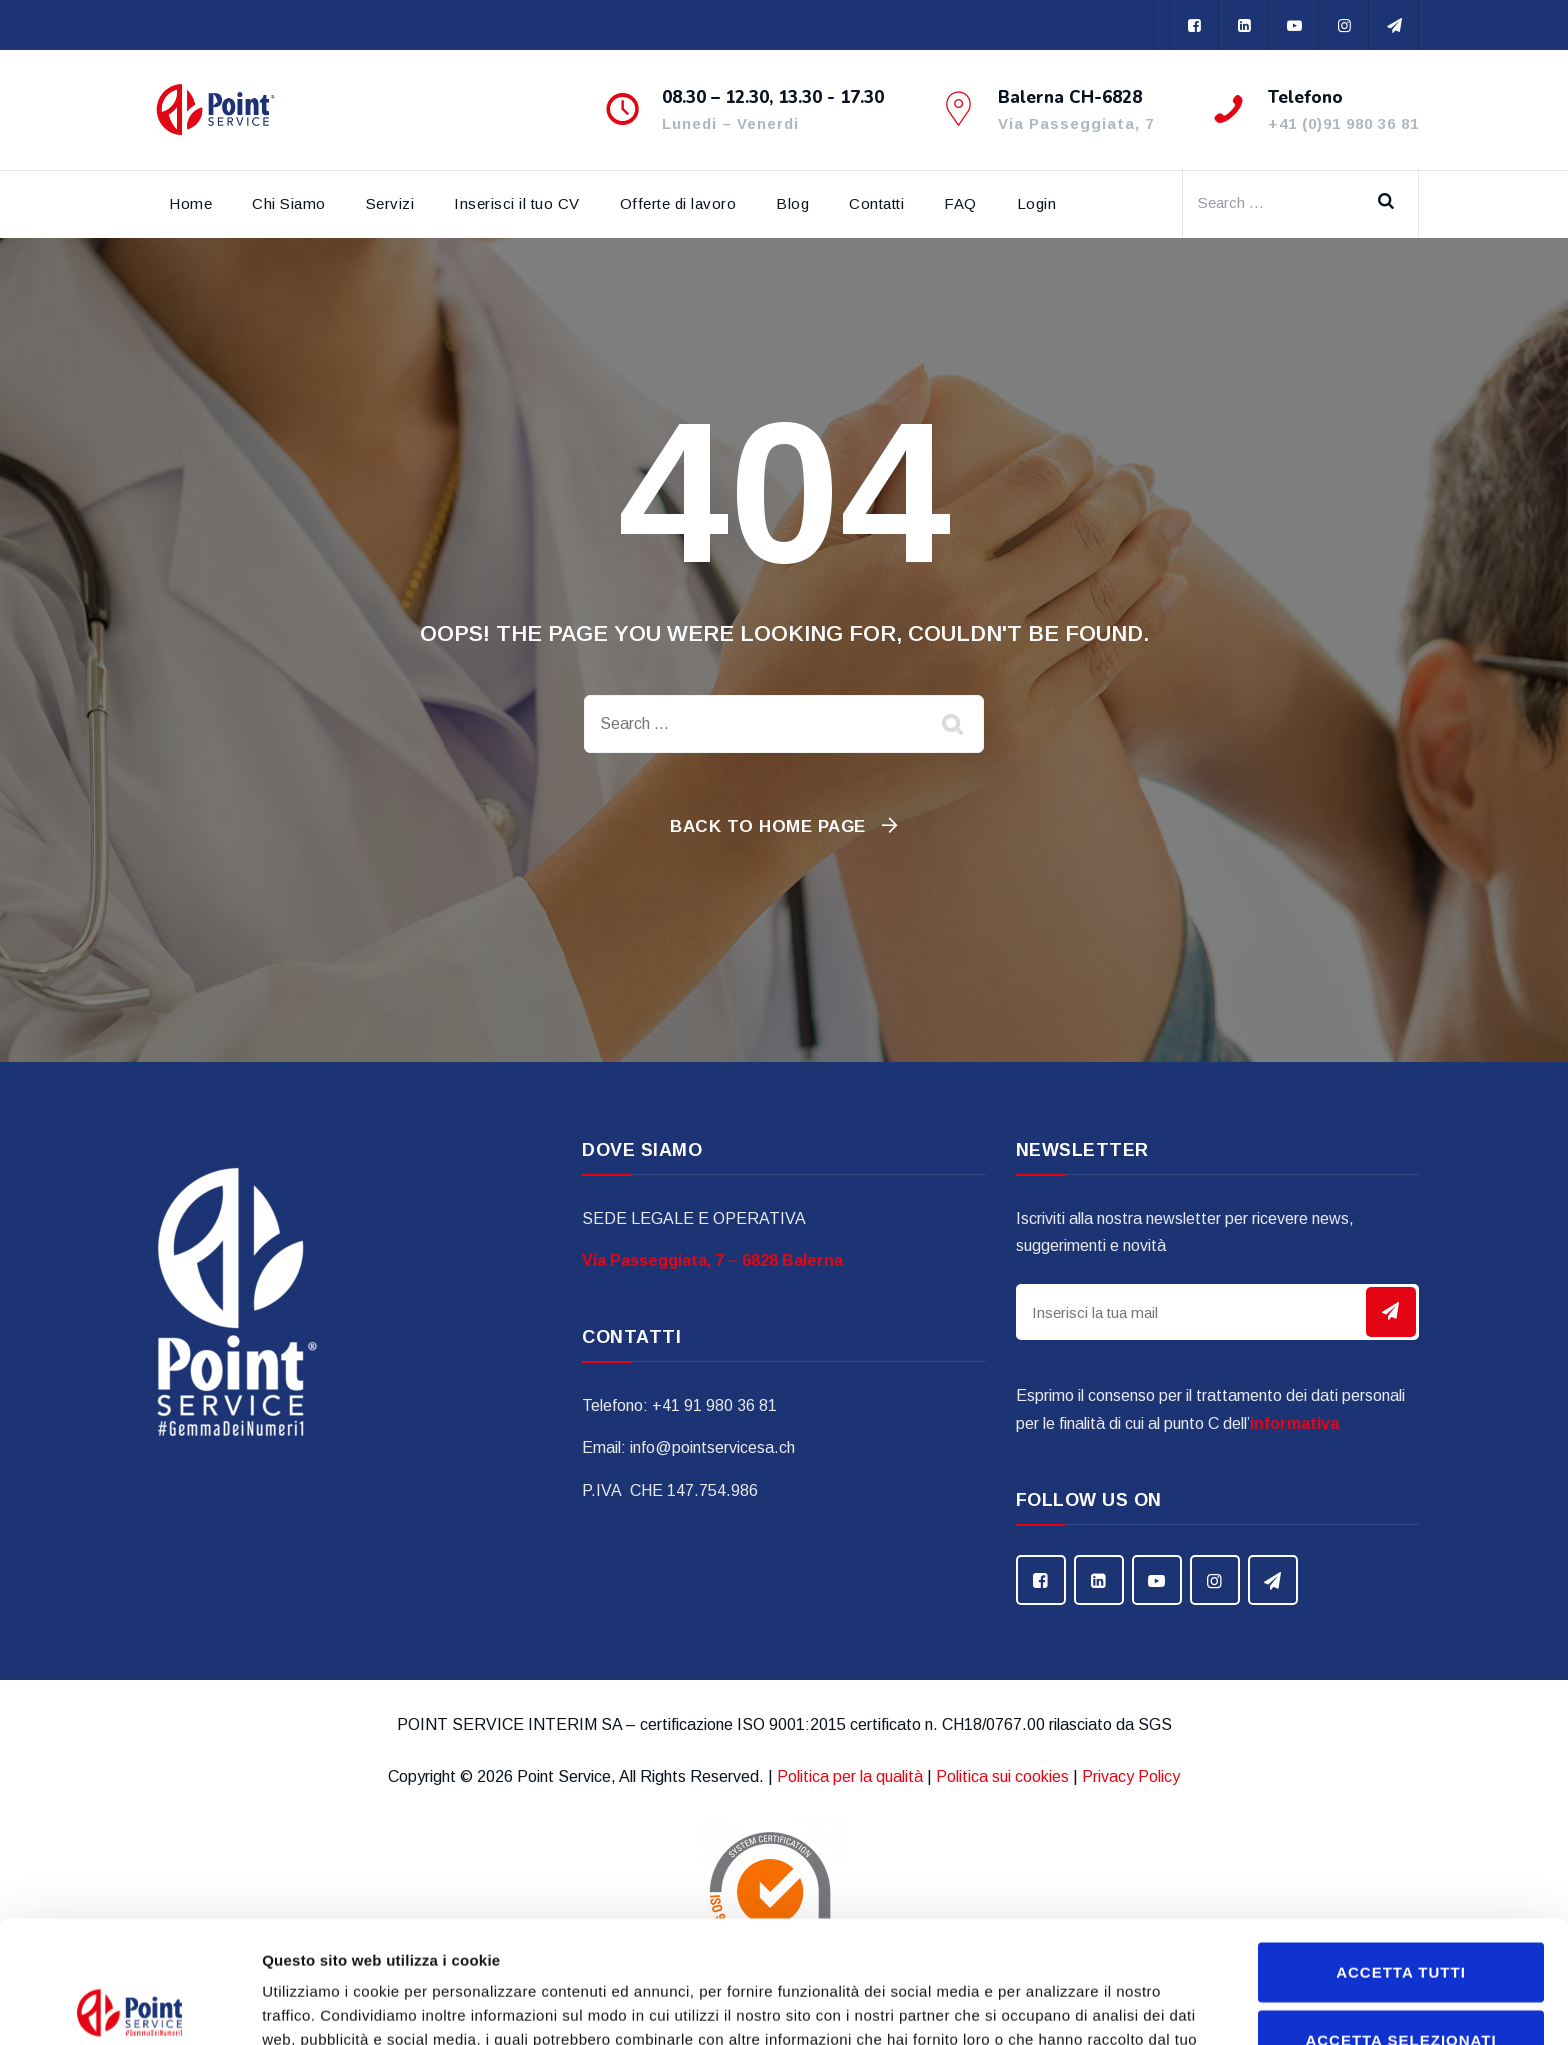 The width and height of the screenshot is (1568, 2045). I want to click on Login, so click(1037, 203).